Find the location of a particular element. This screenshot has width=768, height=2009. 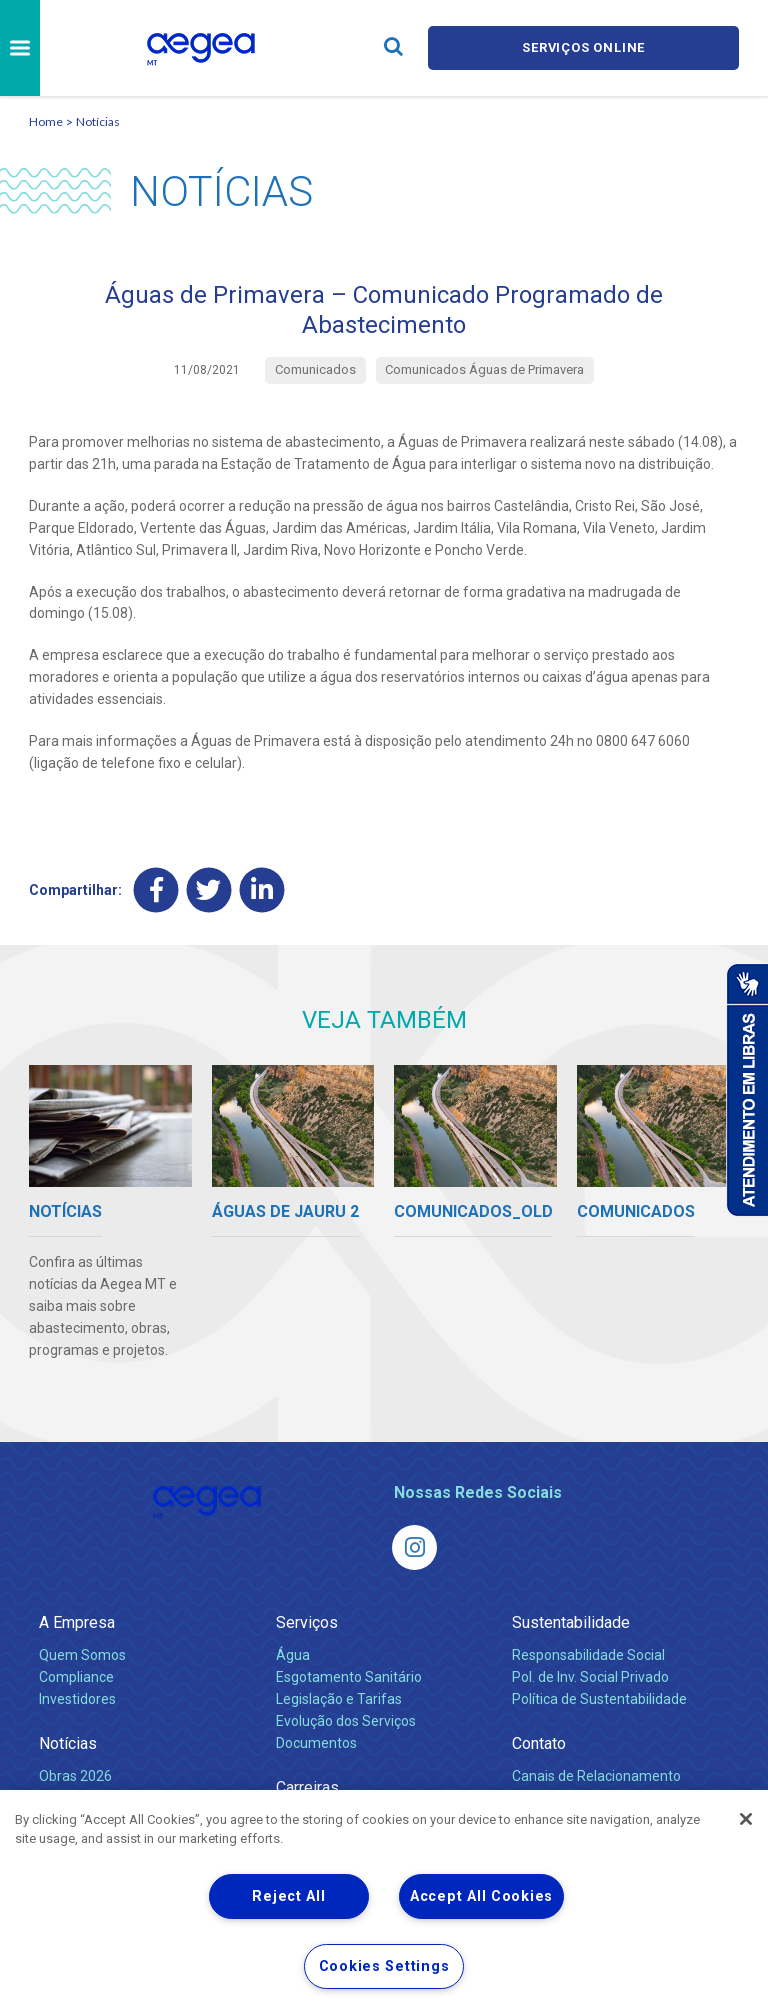

Reject All is located at coordinates (288, 1896).